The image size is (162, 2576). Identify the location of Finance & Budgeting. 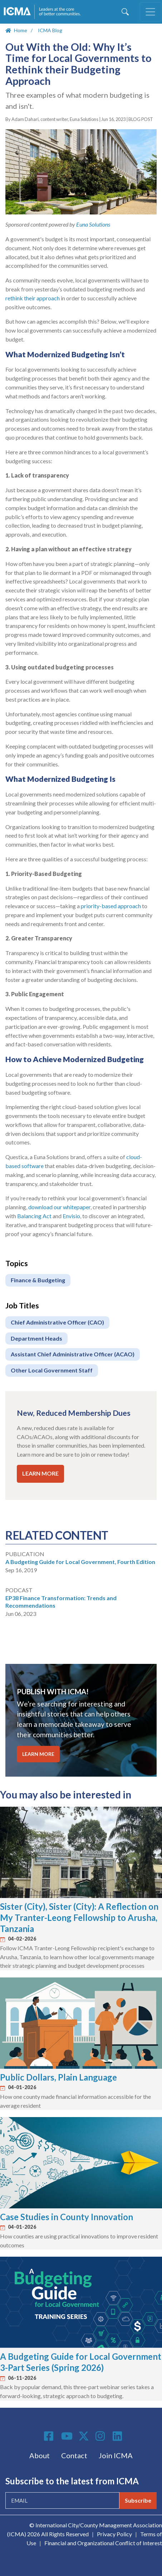
(38, 1280).